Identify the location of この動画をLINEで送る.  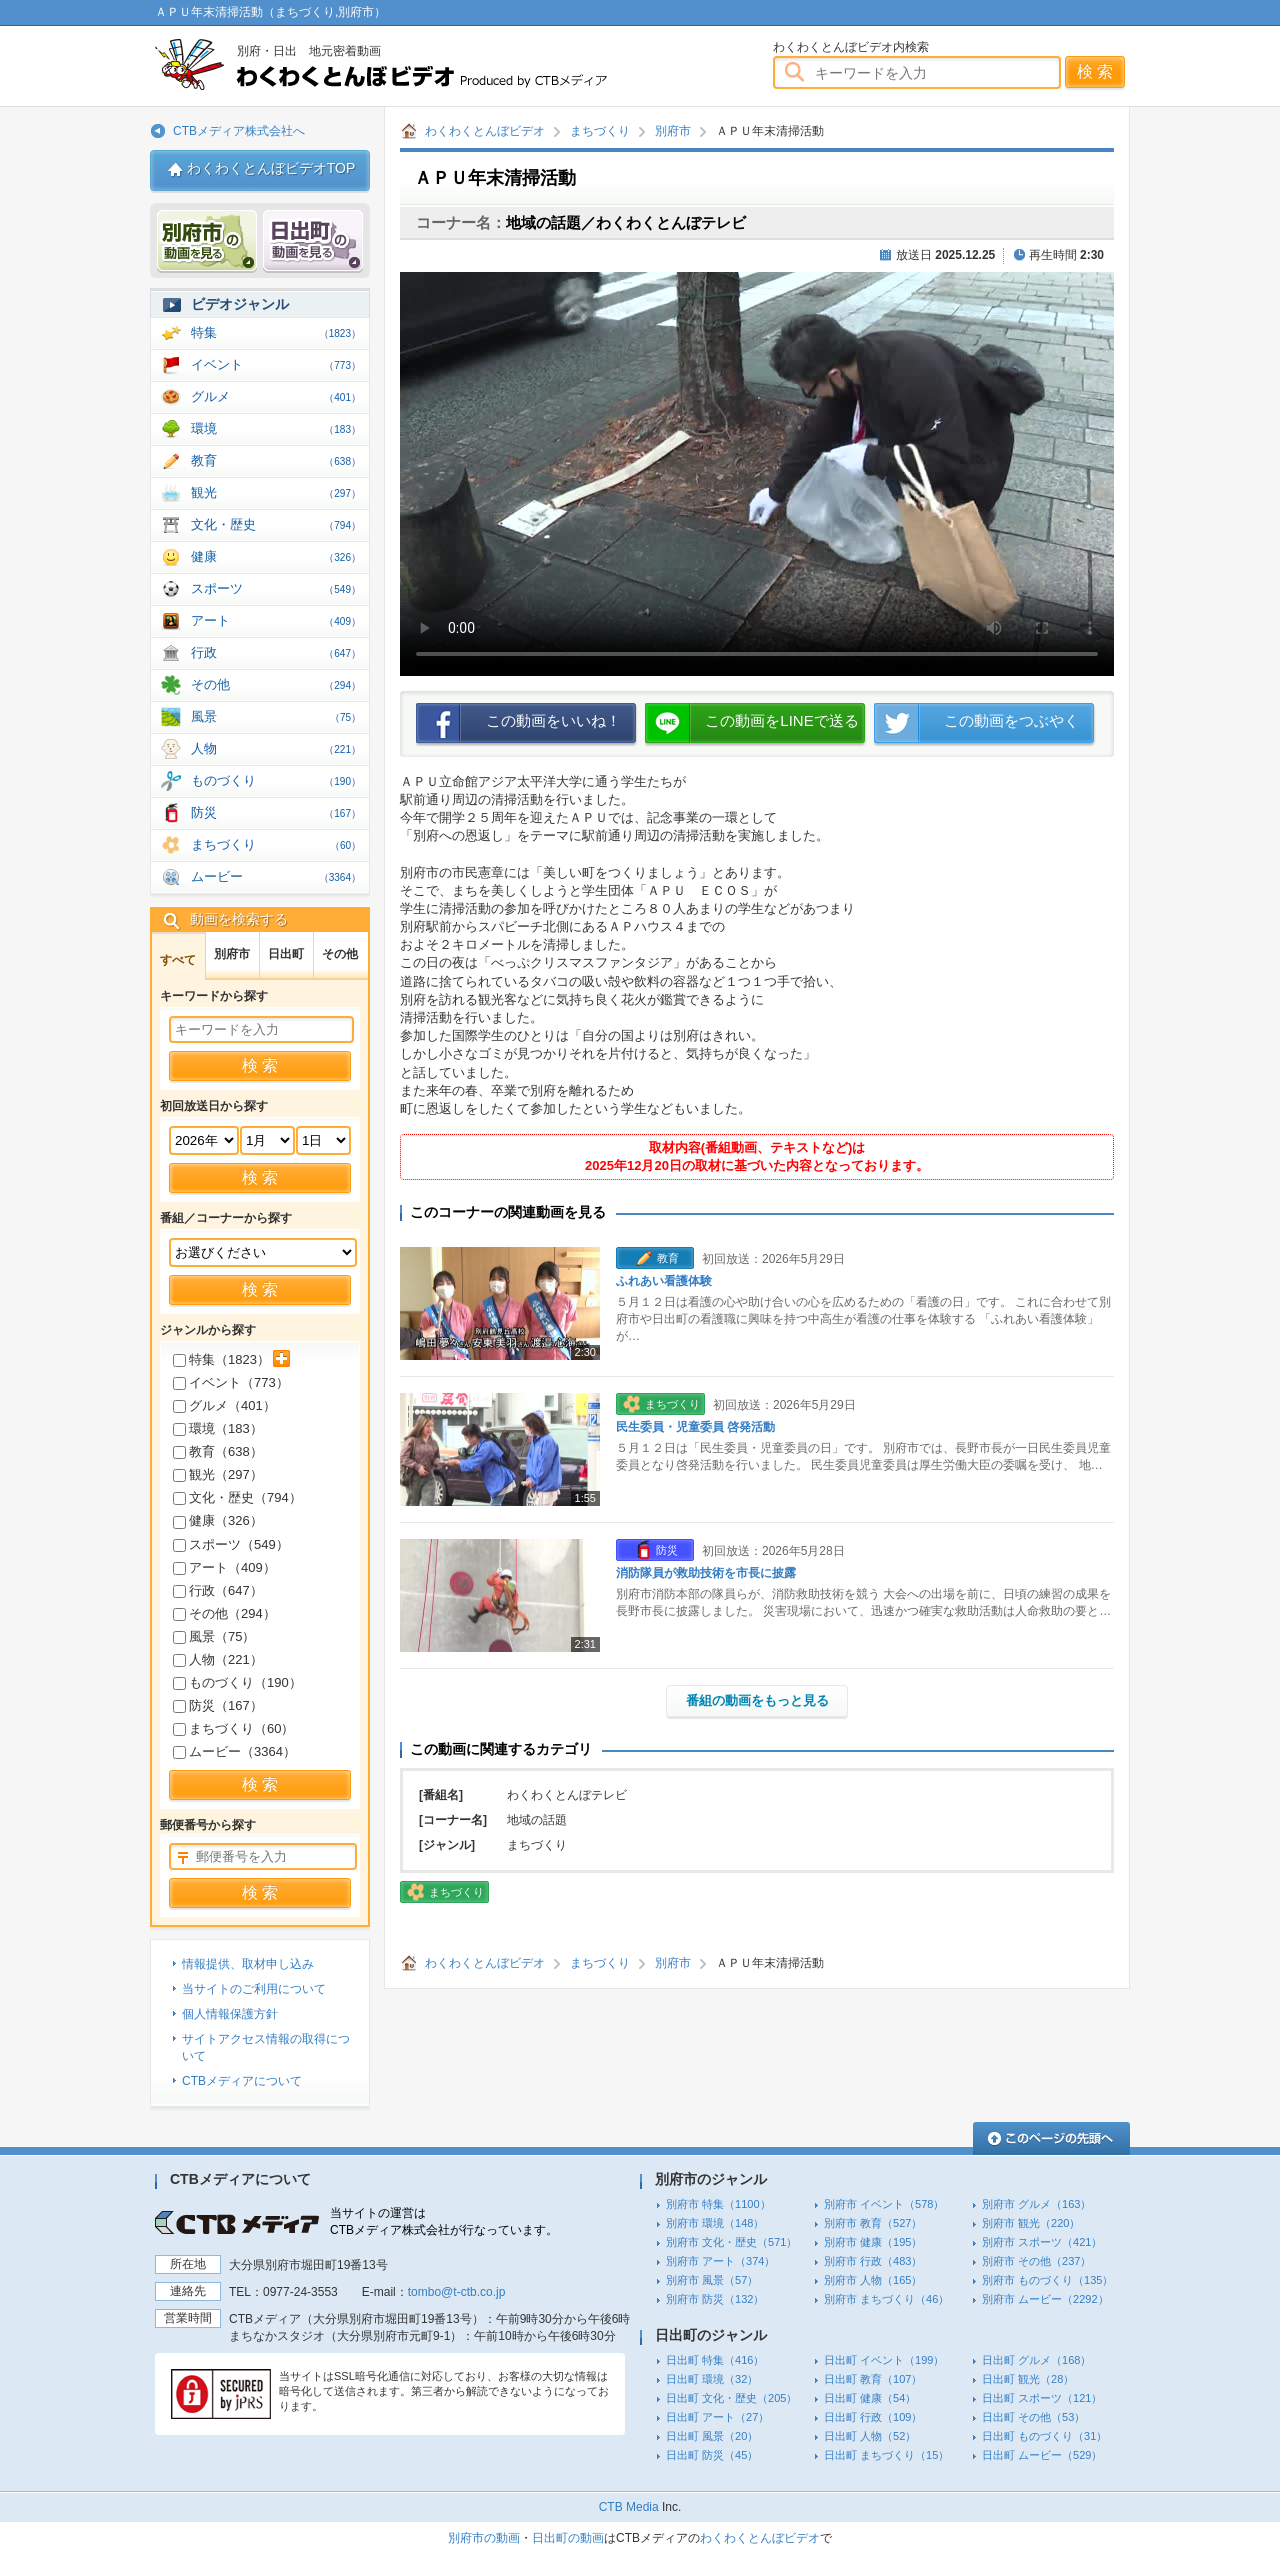
(781, 720).